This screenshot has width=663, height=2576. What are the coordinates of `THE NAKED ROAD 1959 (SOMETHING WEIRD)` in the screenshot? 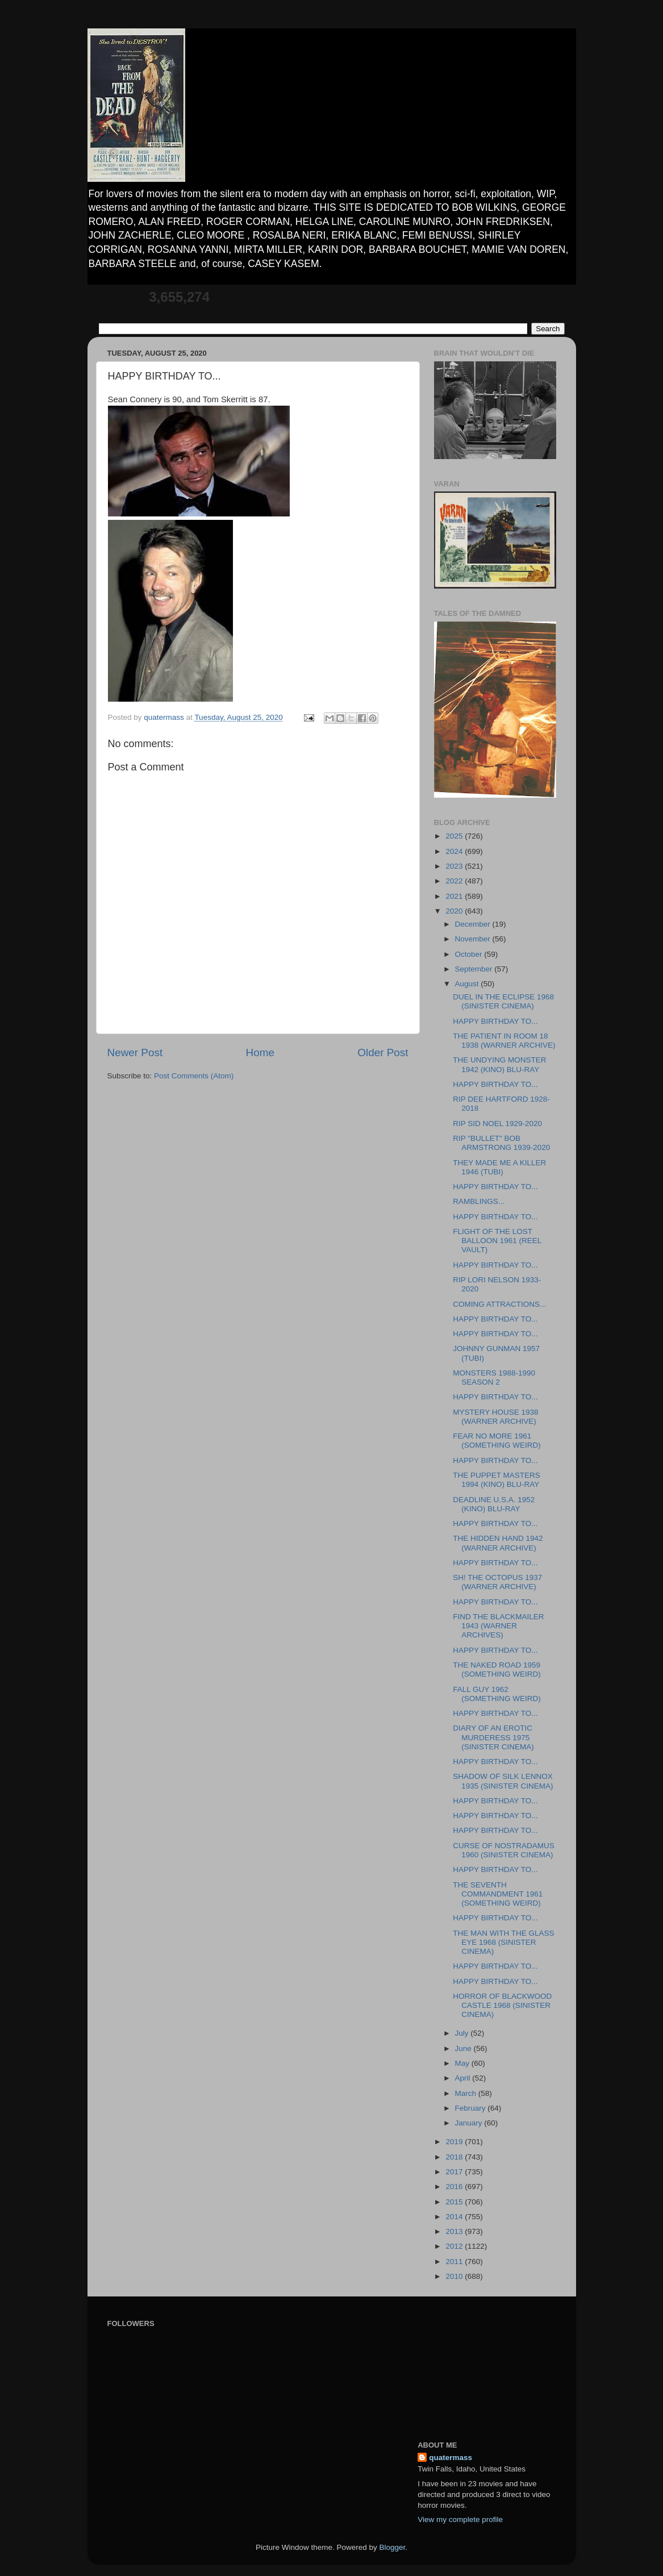 It's located at (497, 1669).